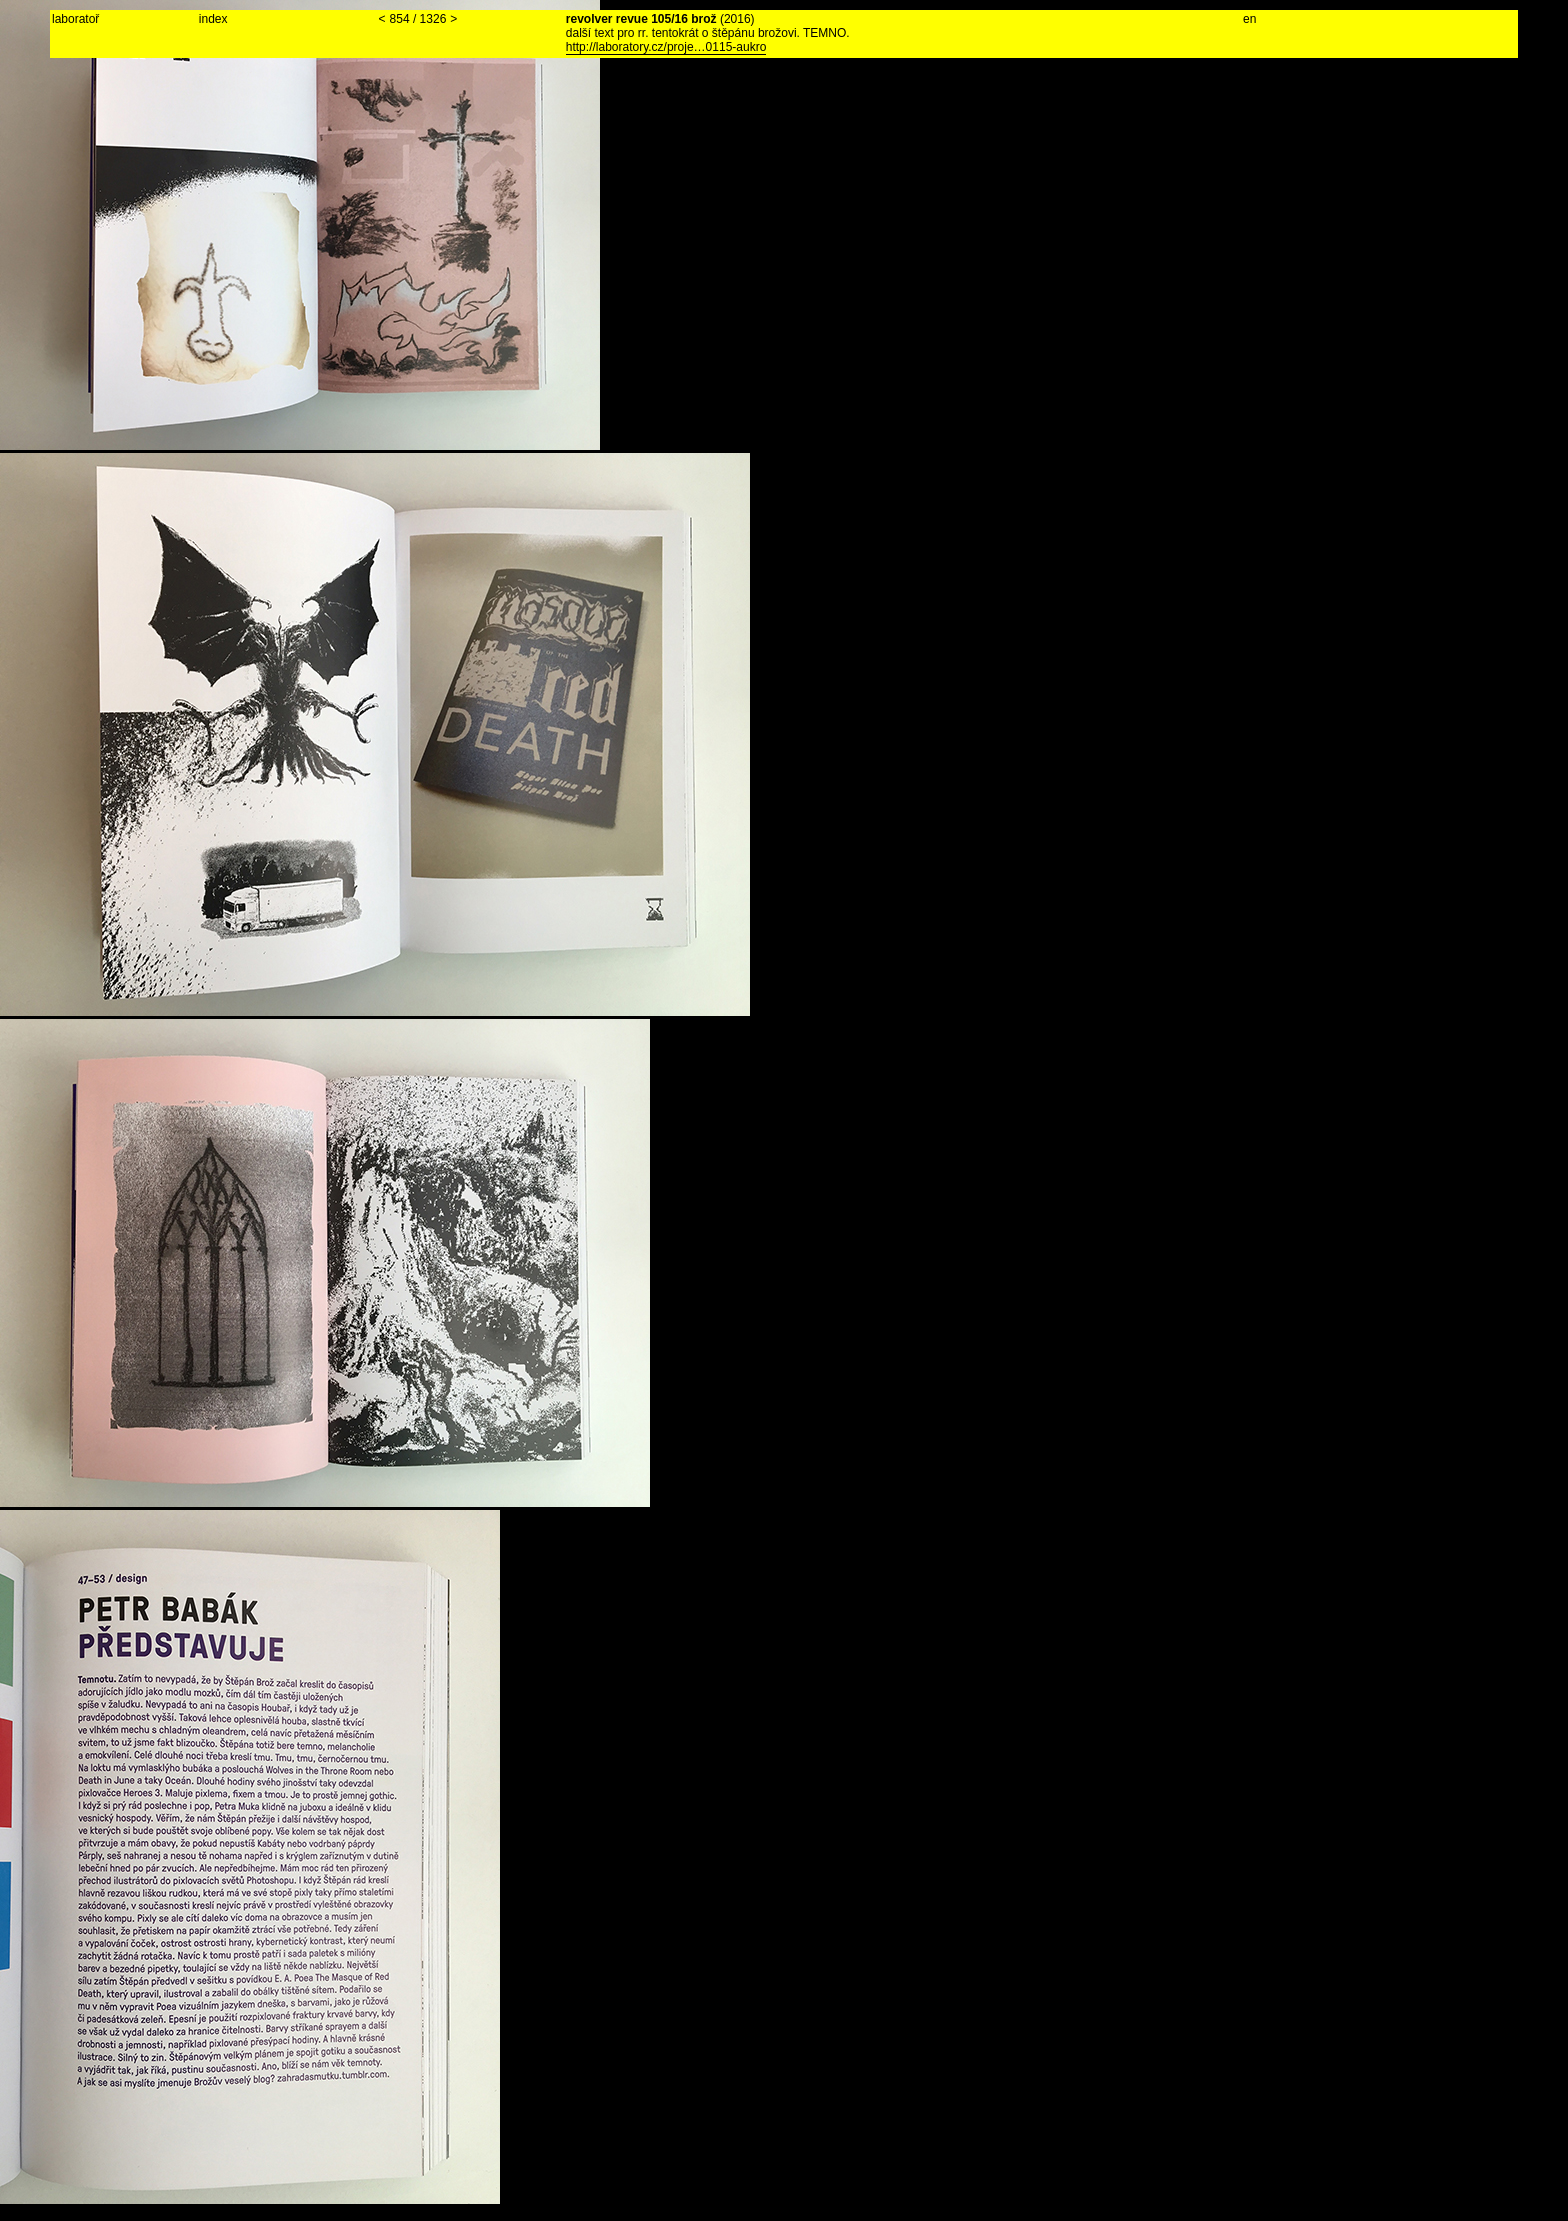 The image size is (1568, 2221). Describe the element at coordinates (213, 19) in the screenshot. I see `index` at that location.